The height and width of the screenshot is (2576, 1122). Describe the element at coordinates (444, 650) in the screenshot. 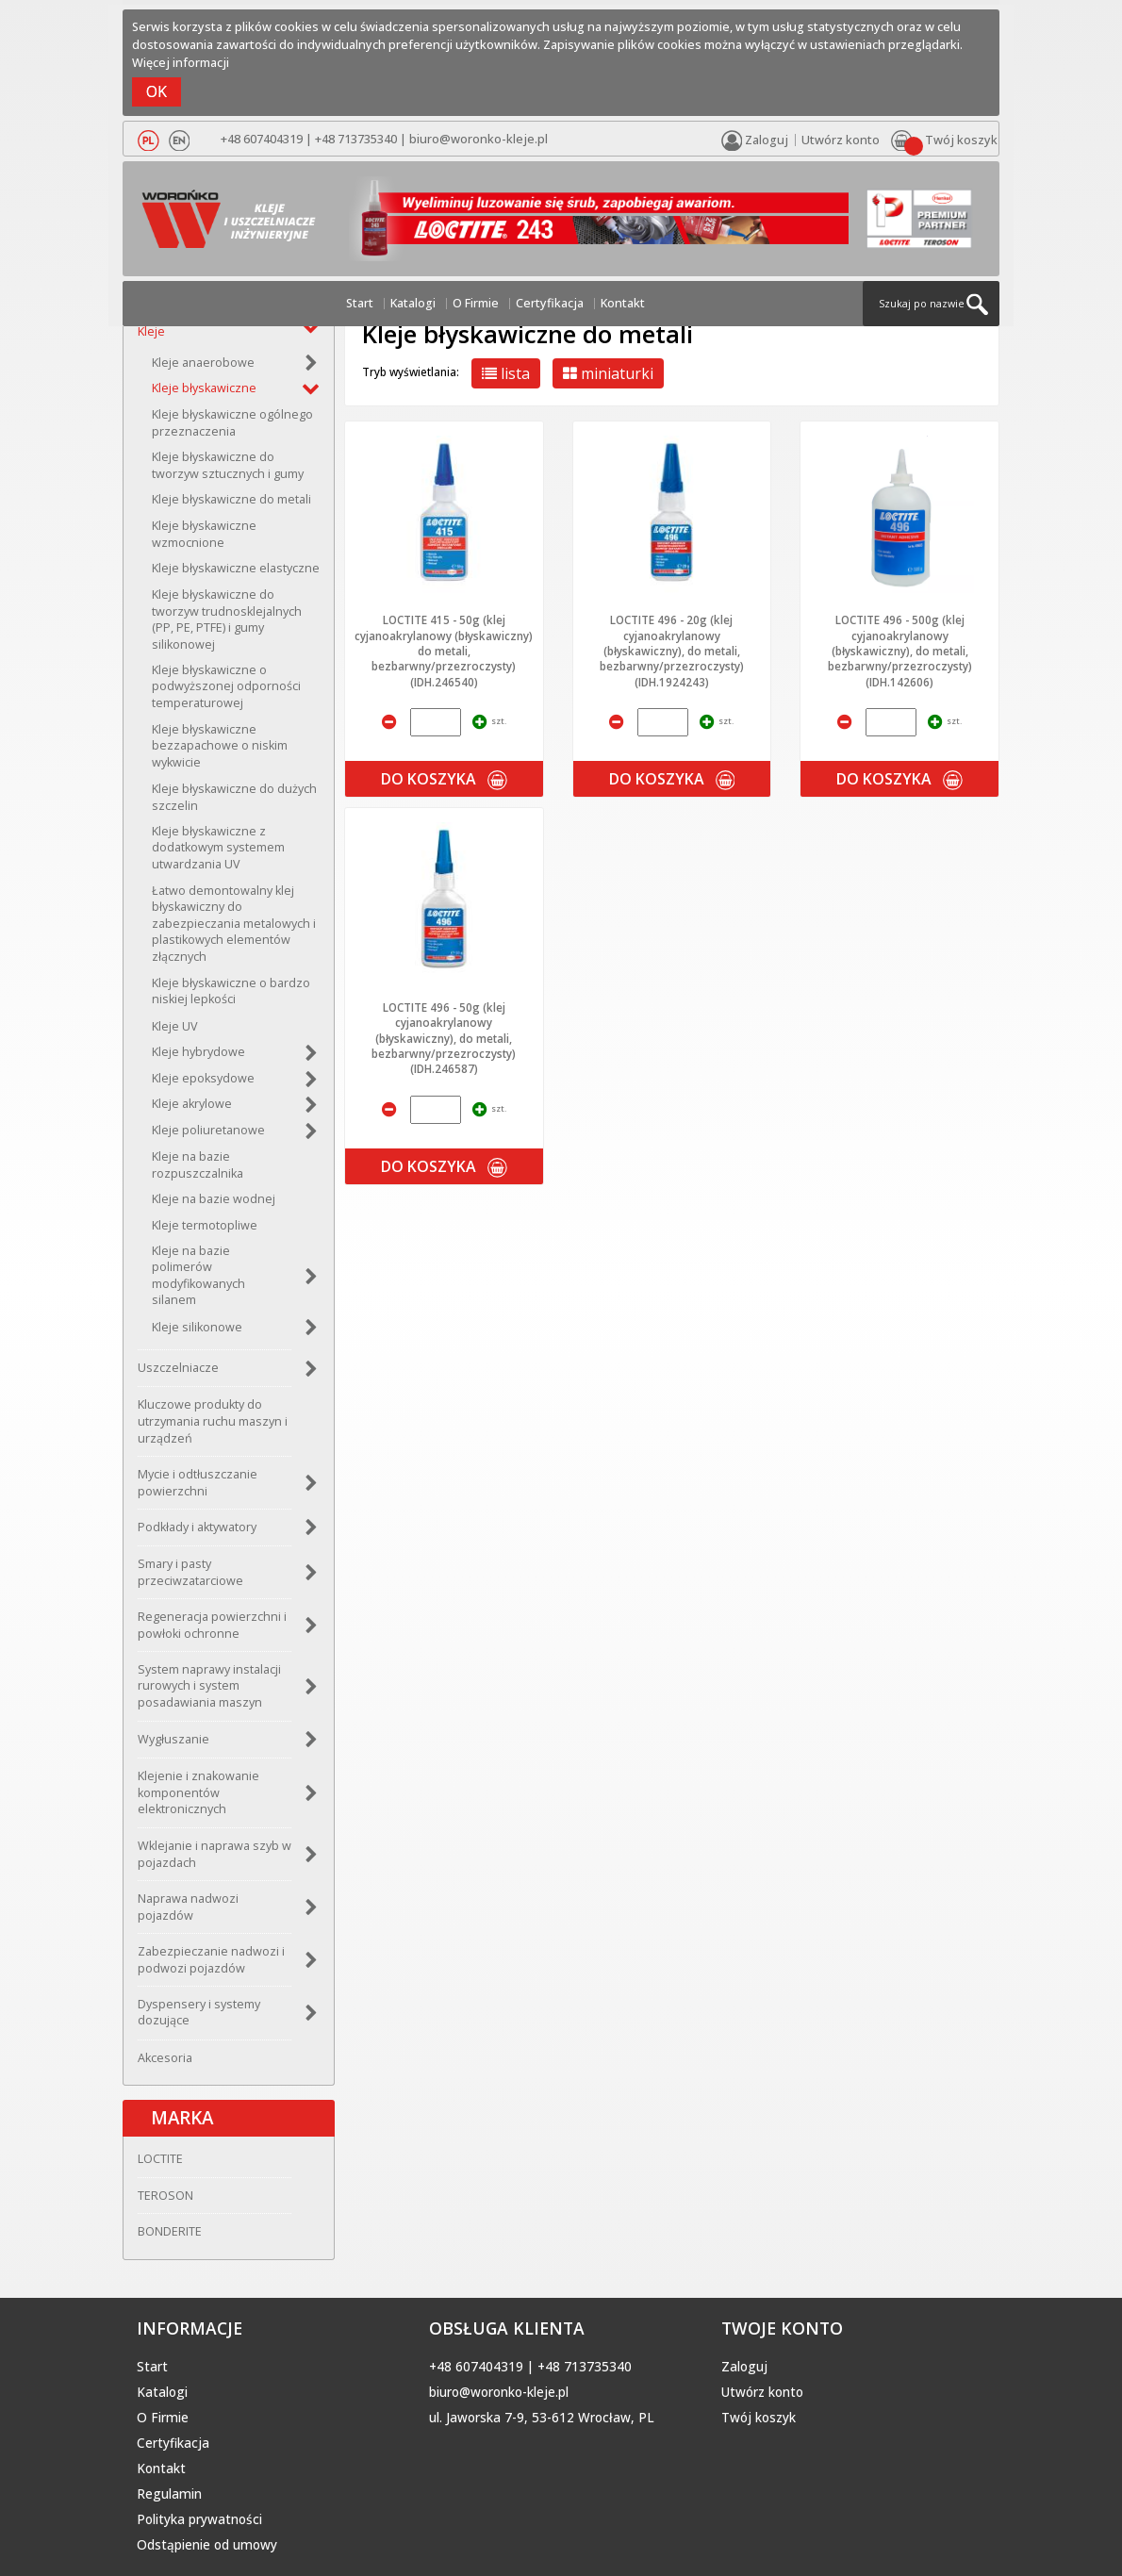

I see `LOCTITE 415 - 50g (klej cyjanoakrylanowy (błyskawiczny) do metali, bezbarwny/przezroczysty) (IDH.246540)` at that location.